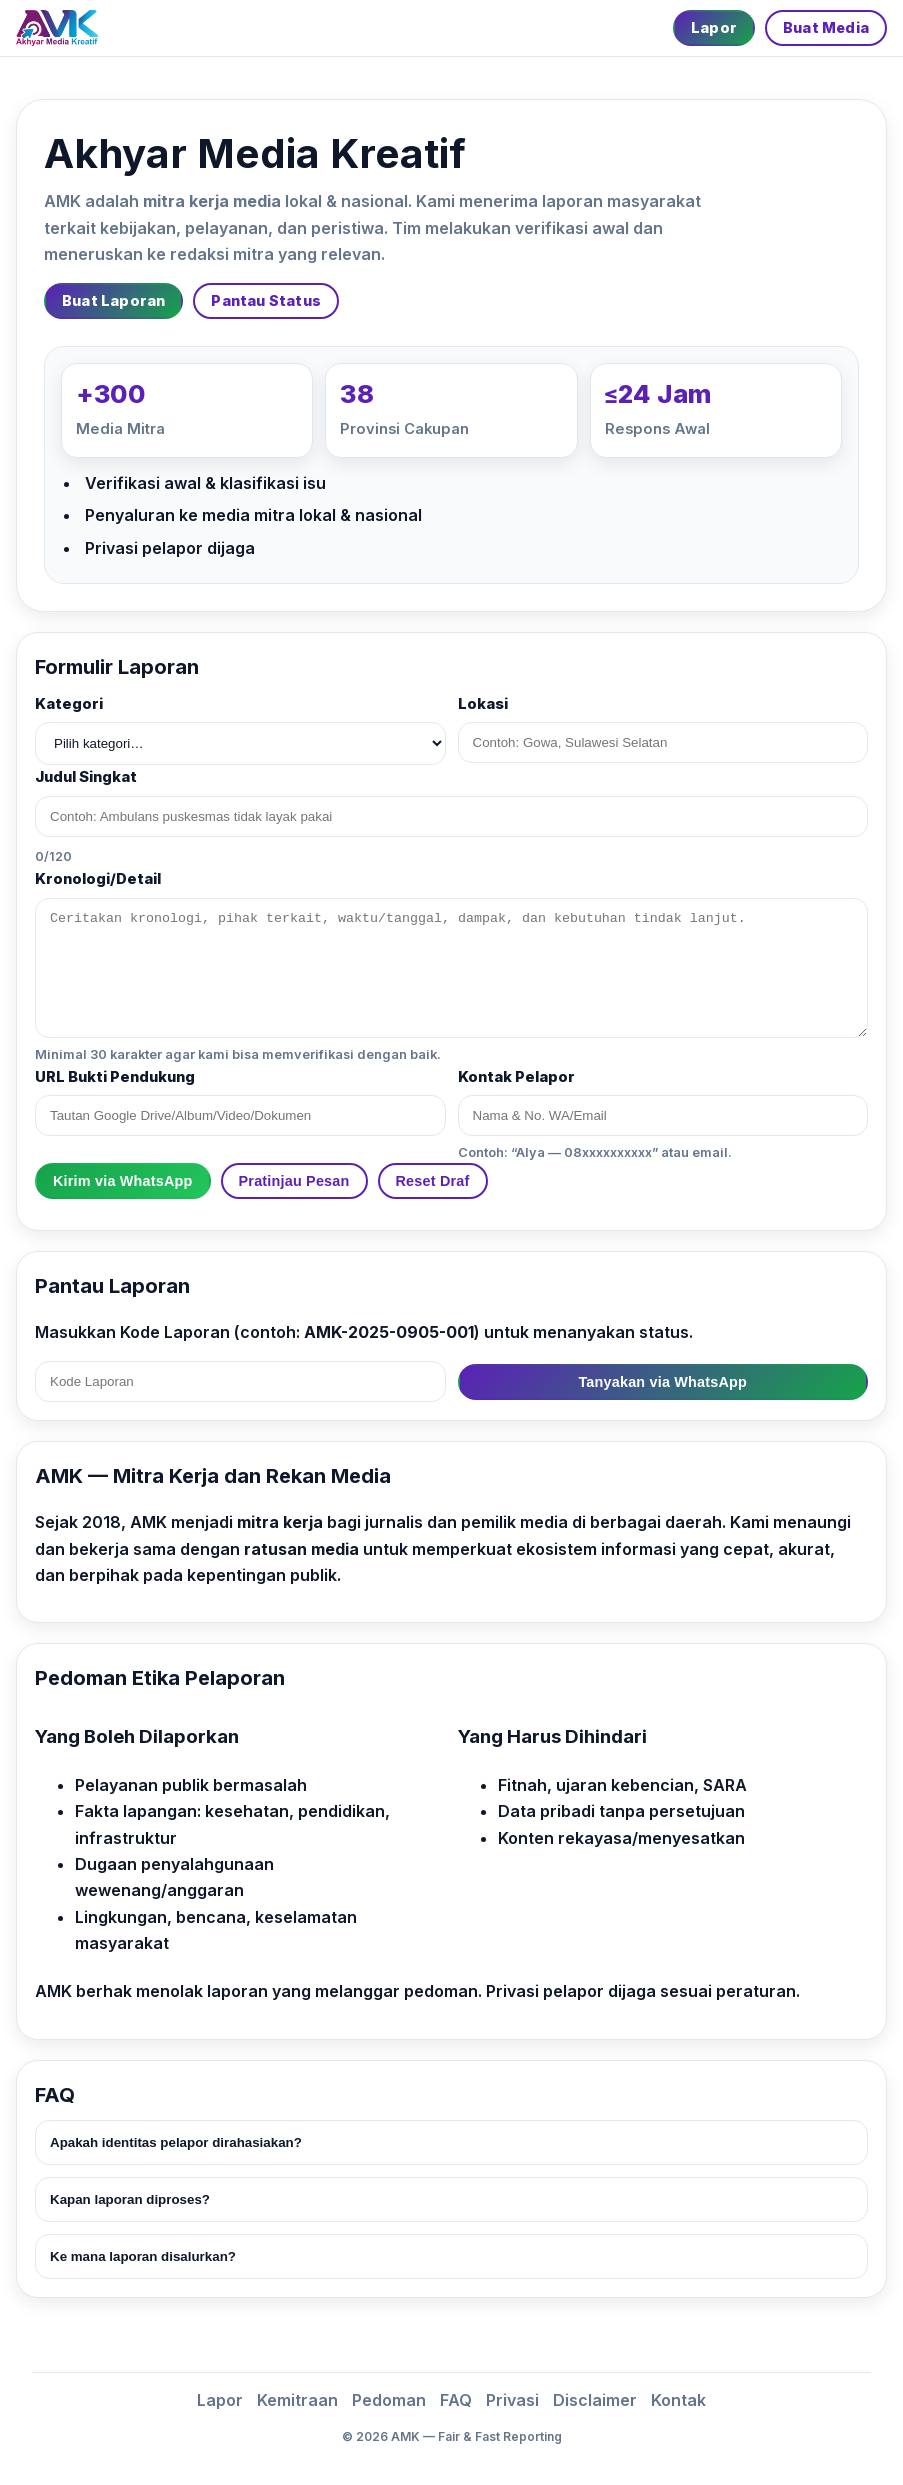  Describe the element at coordinates (266, 300) in the screenshot. I see `Pantau Status` at that location.